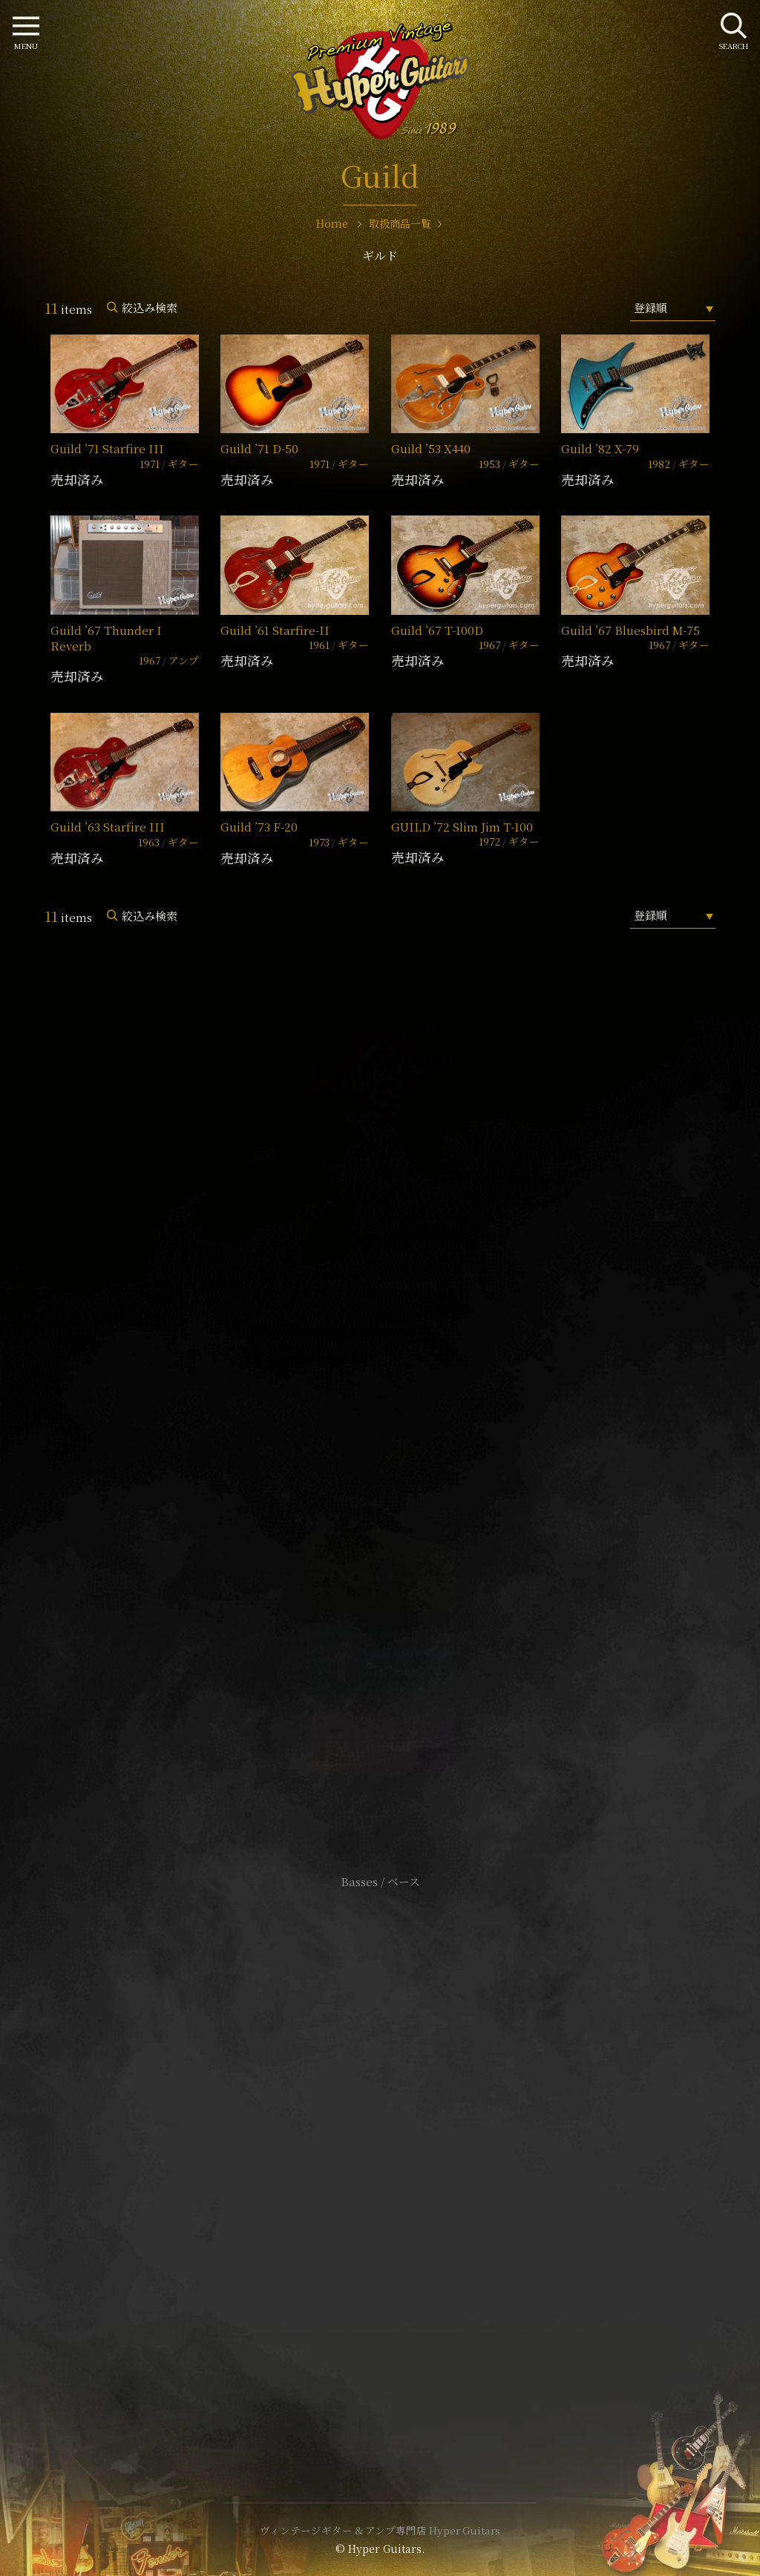 The image size is (760, 2576). What do you see at coordinates (380, 2153) in the screenshot?
I see `特定商取引法に基づく表記` at bounding box center [380, 2153].